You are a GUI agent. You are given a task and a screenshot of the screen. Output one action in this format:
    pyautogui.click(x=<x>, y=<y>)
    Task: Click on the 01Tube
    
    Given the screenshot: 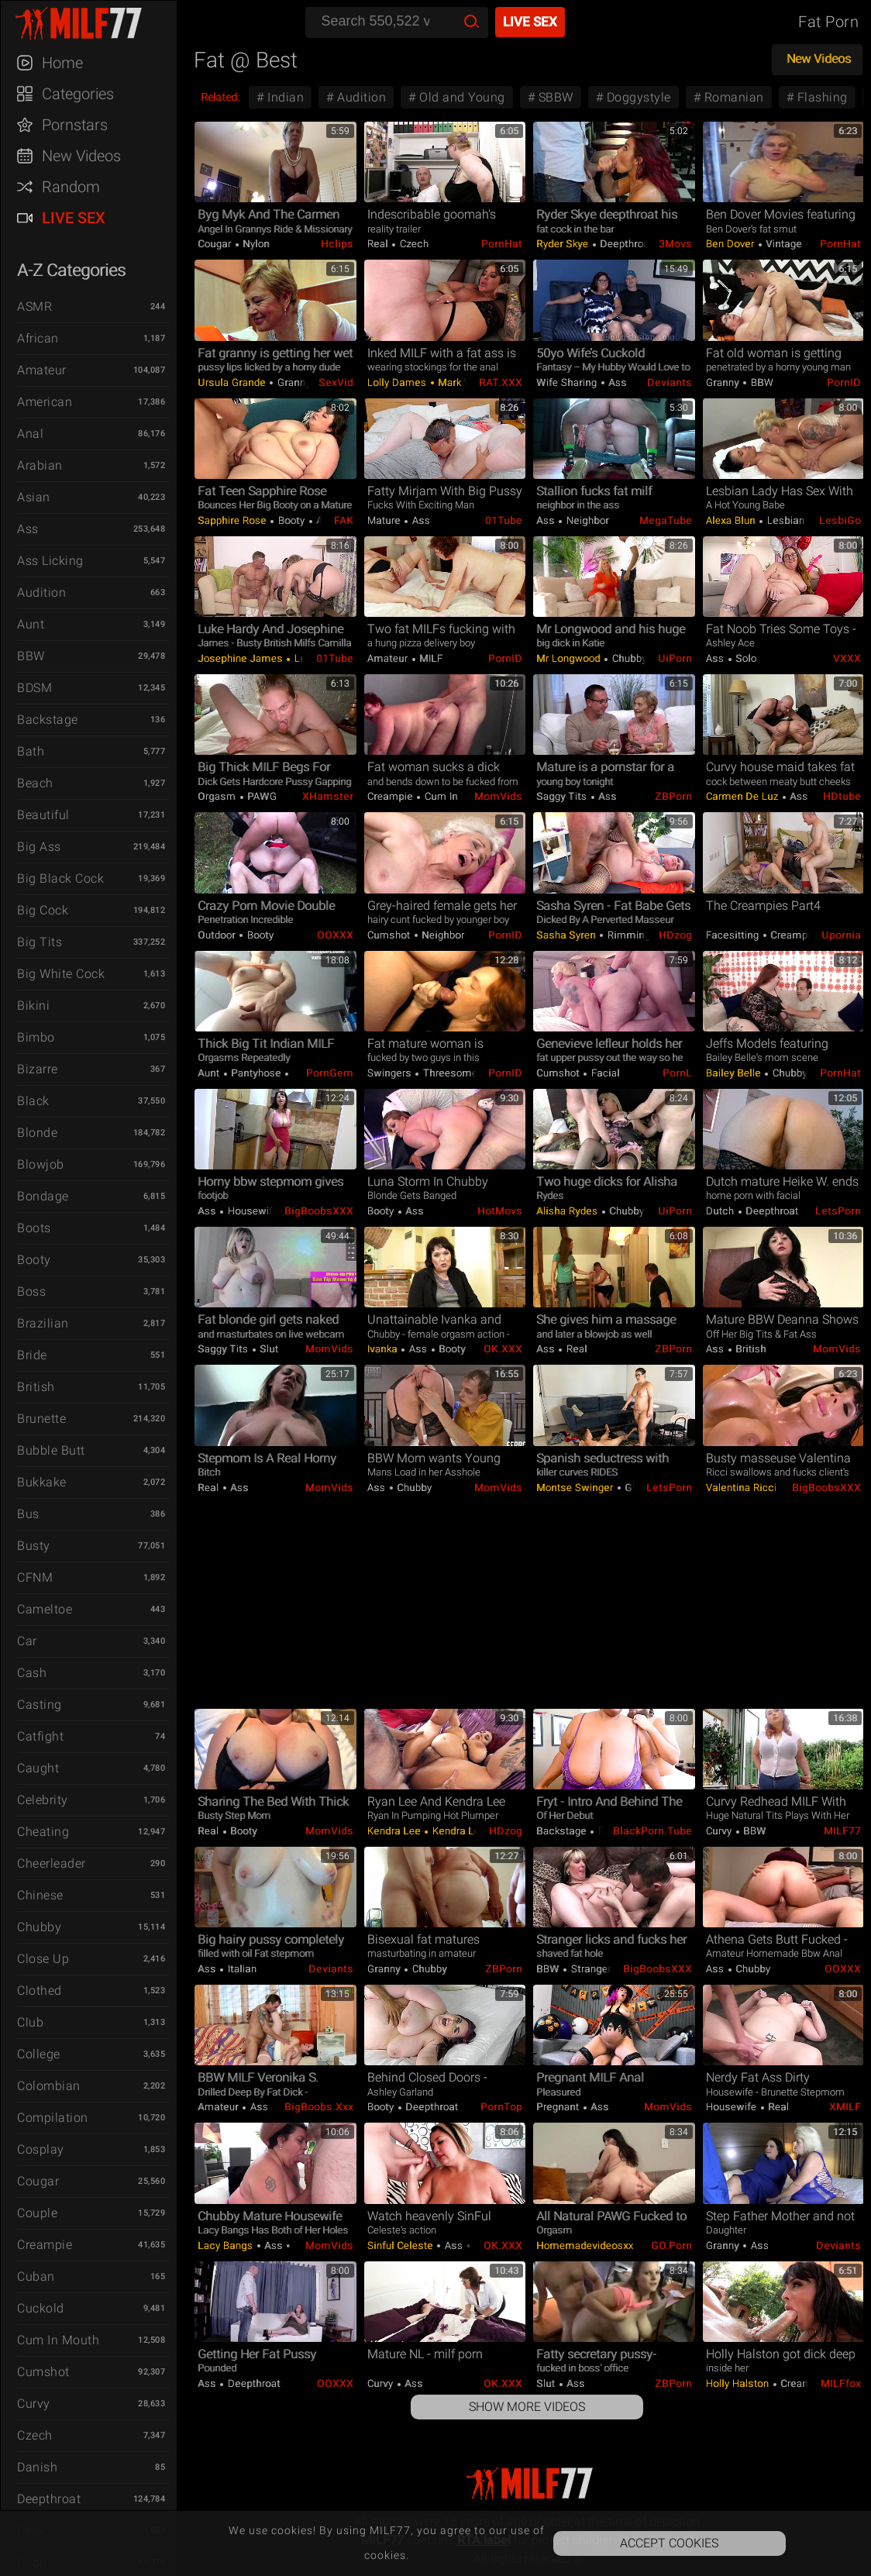 What is the action you would take?
    pyautogui.click(x=503, y=520)
    